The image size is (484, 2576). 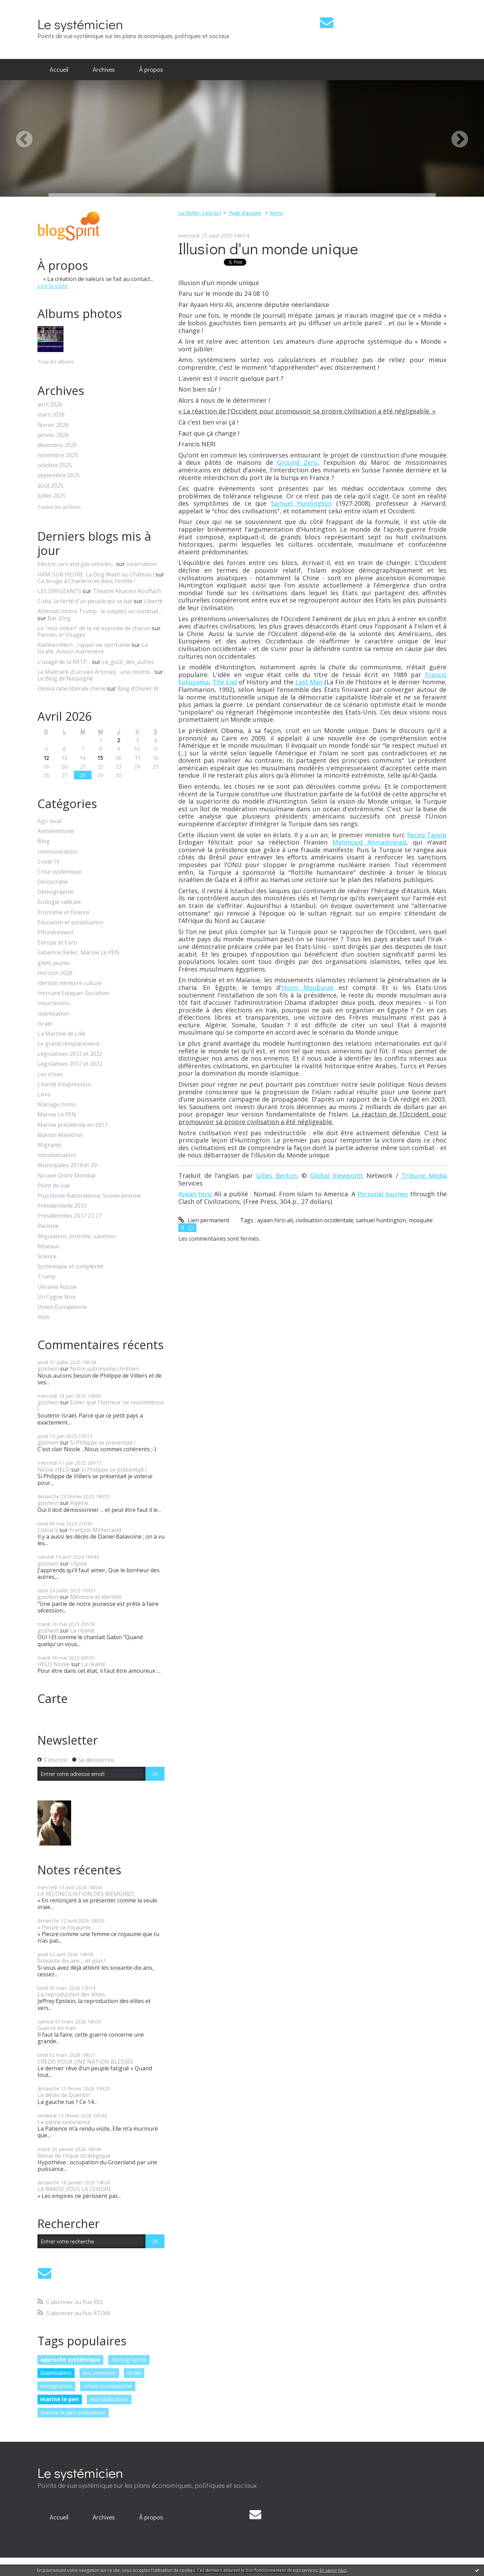 I want to click on immigration, so click(x=56, y=2386).